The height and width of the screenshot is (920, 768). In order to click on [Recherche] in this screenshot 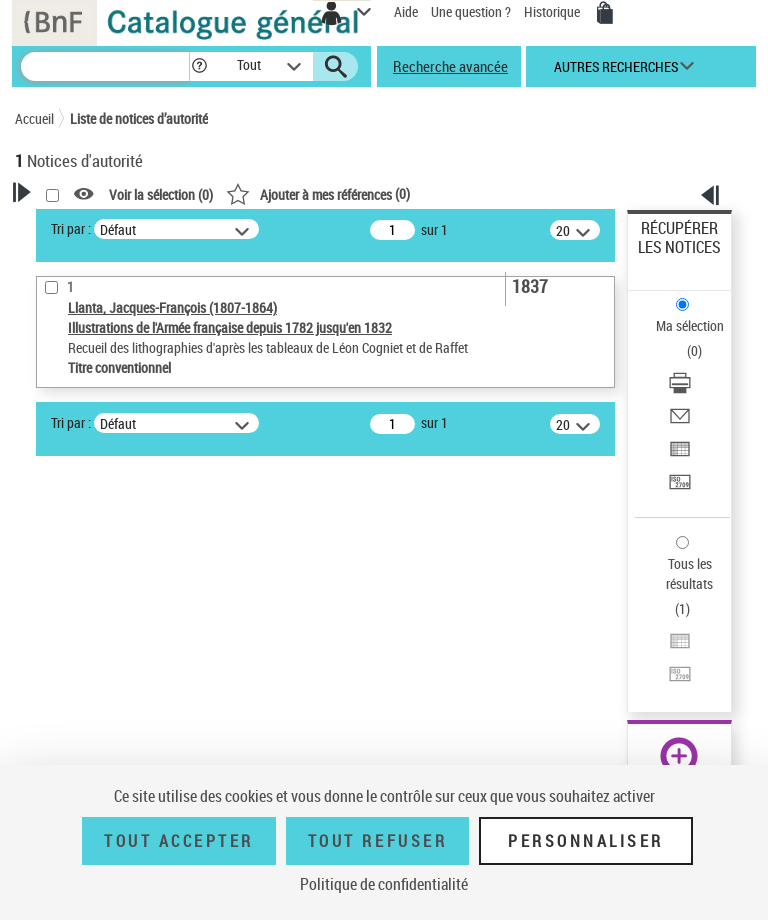, I will do `click(105, 66)`.